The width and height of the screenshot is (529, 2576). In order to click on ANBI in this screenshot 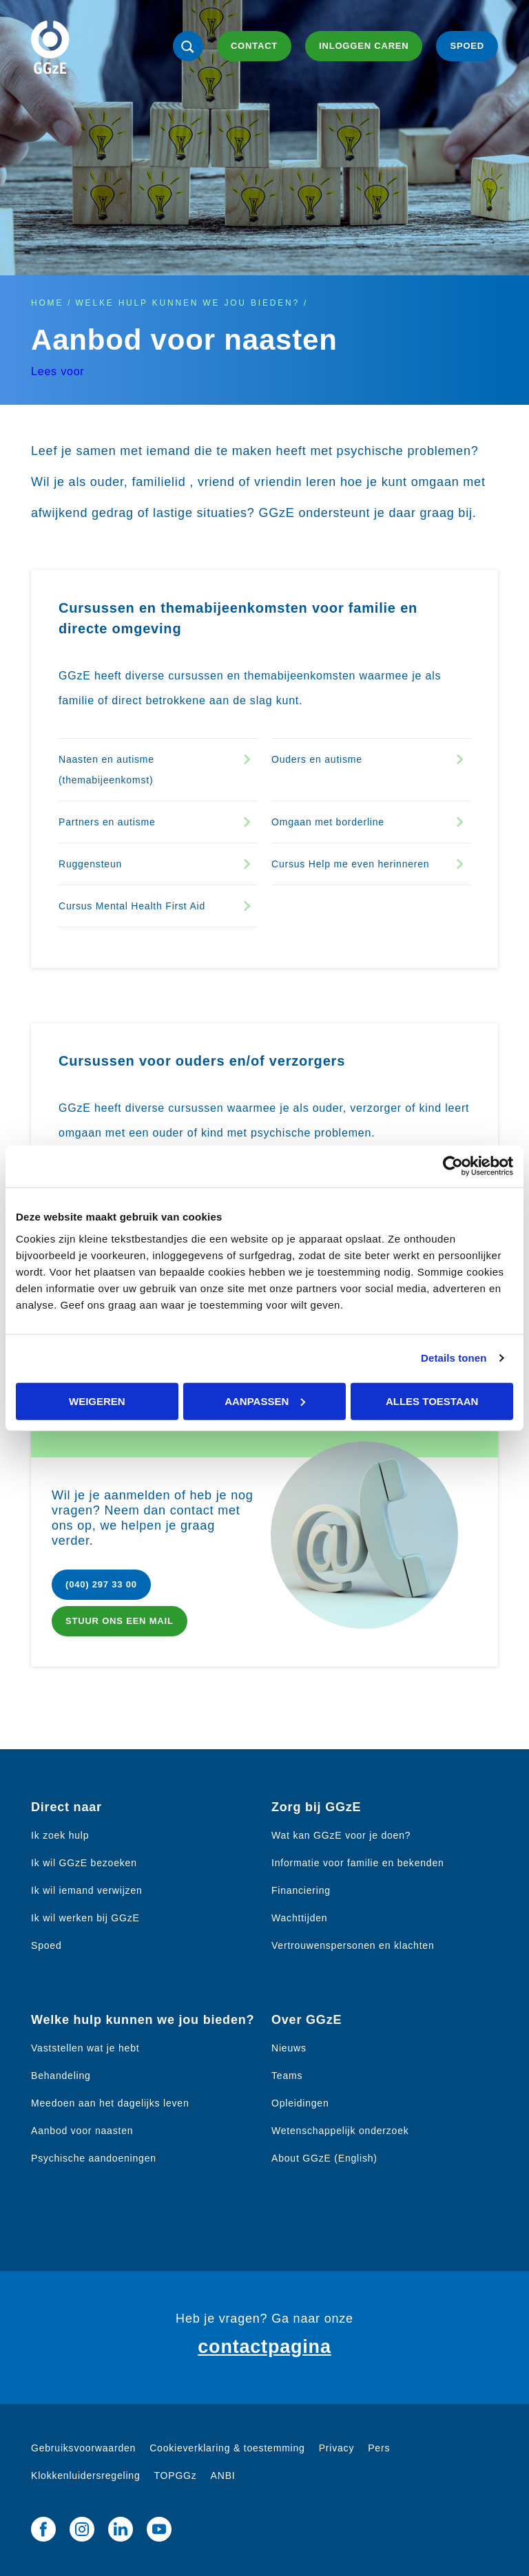, I will do `click(223, 2475)`.